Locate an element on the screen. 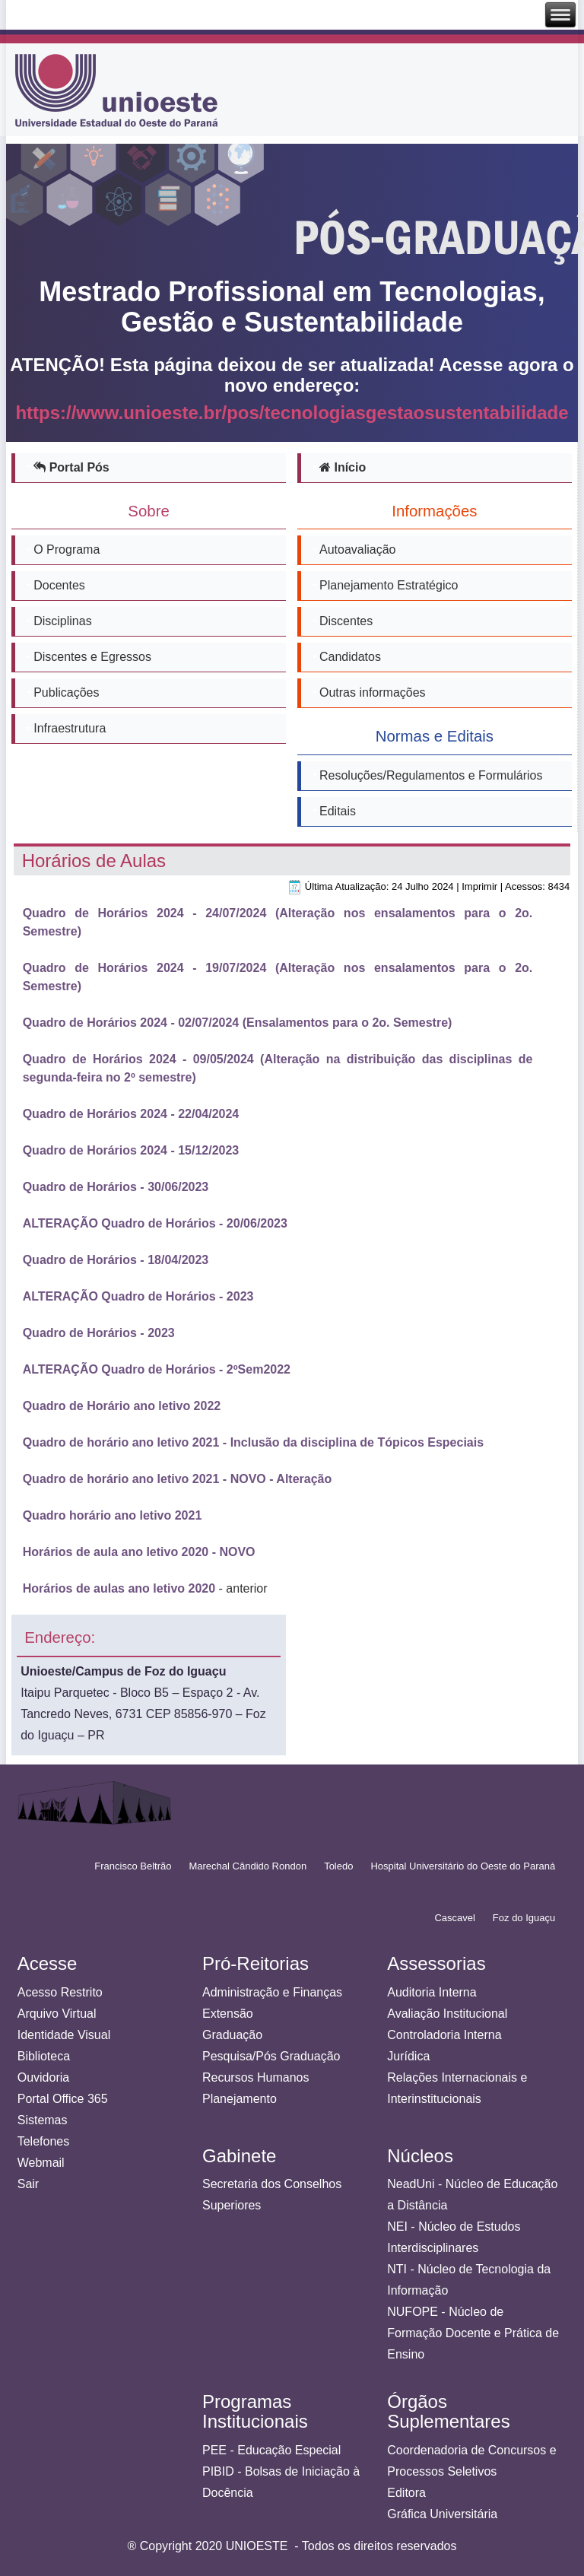 The height and width of the screenshot is (2576, 584). Candidatos is located at coordinates (350, 656).